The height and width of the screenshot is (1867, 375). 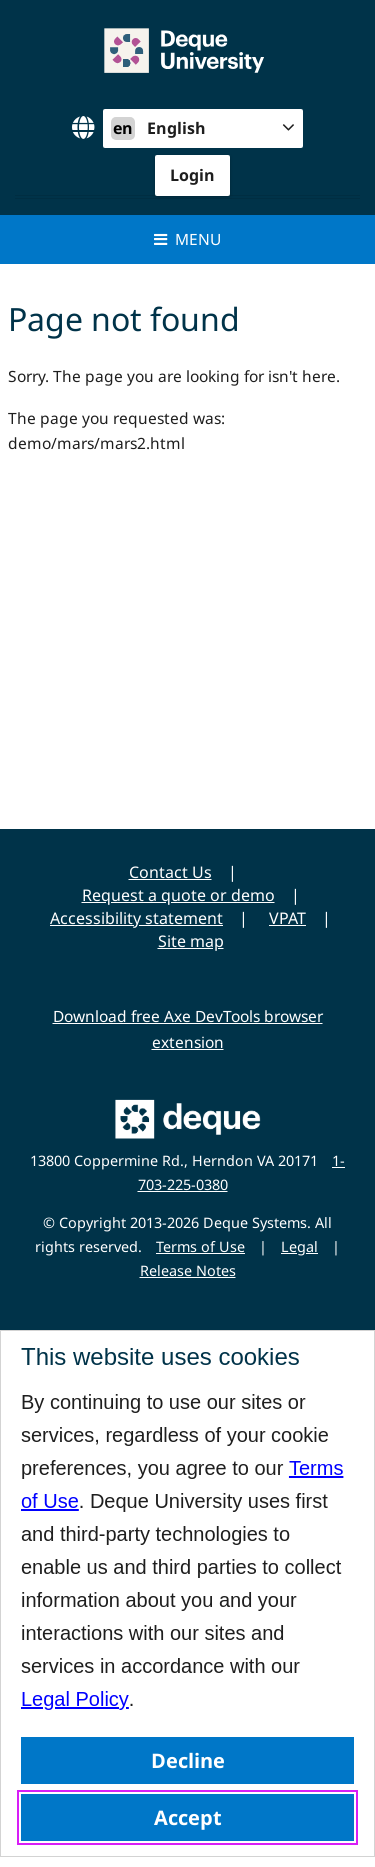 What do you see at coordinates (192, 175) in the screenshot?
I see `Login` at bounding box center [192, 175].